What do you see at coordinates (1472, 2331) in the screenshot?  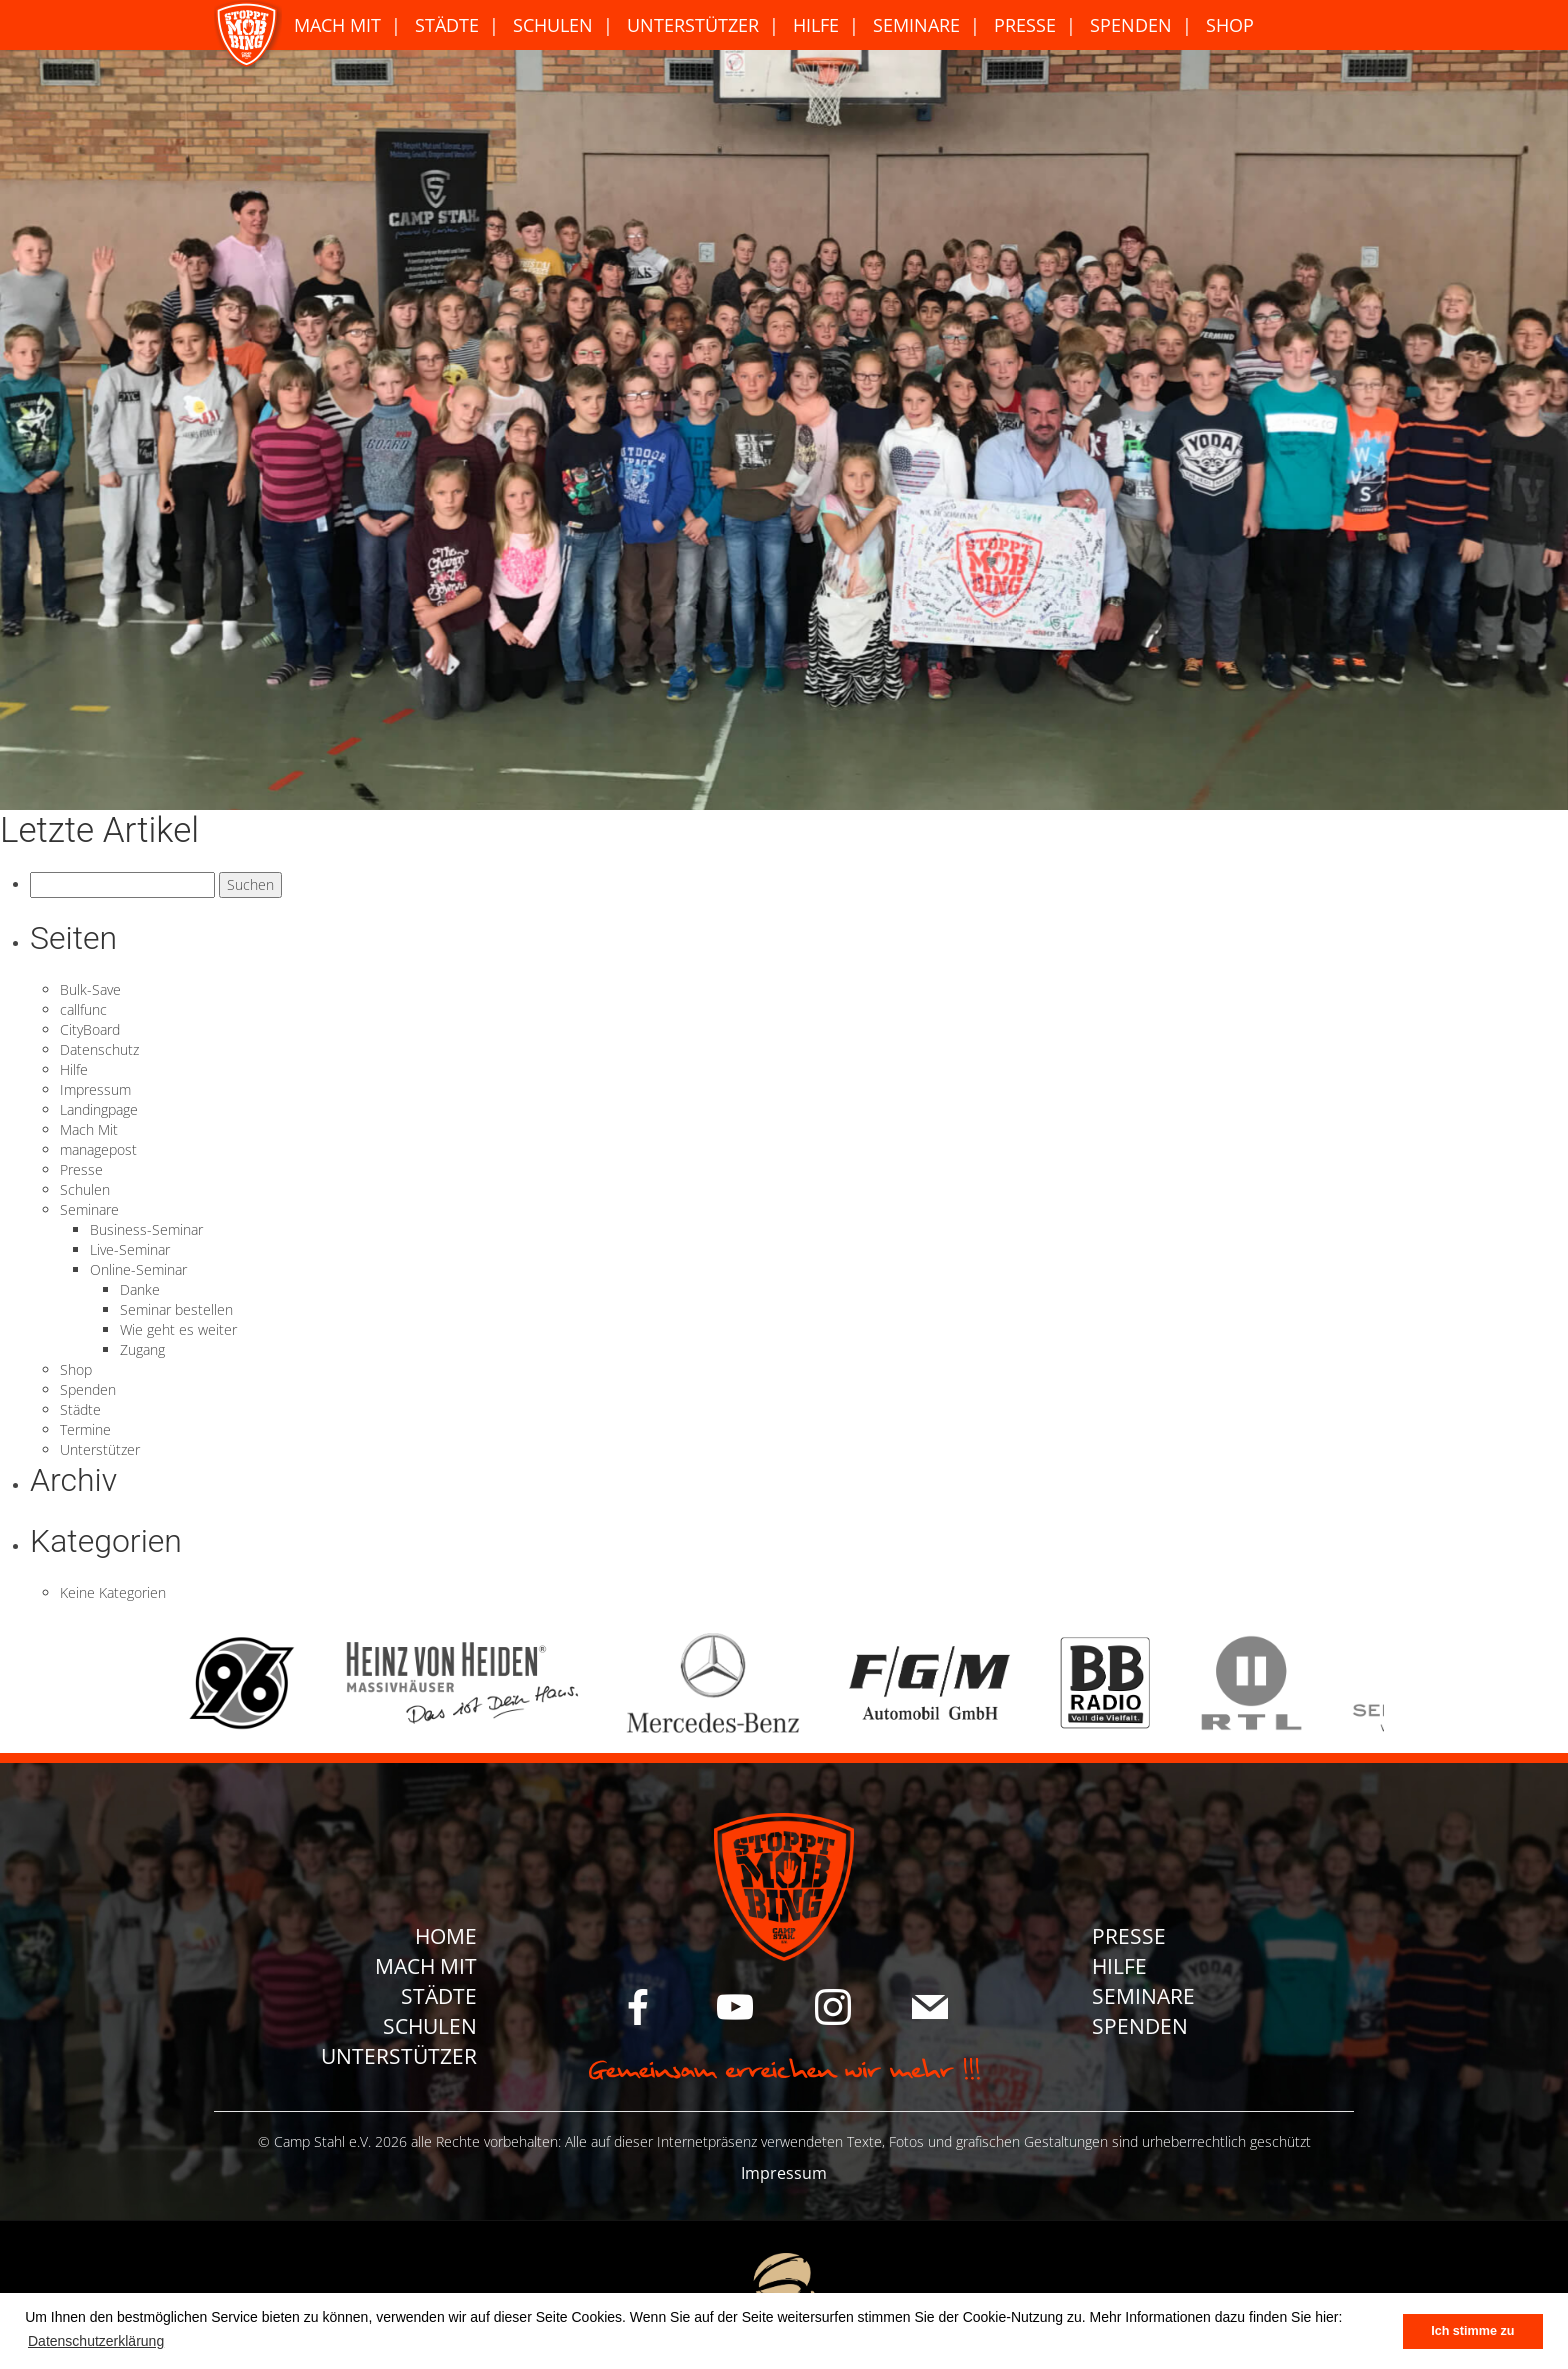 I see `Ich stimme zu [button]` at bounding box center [1472, 2331].